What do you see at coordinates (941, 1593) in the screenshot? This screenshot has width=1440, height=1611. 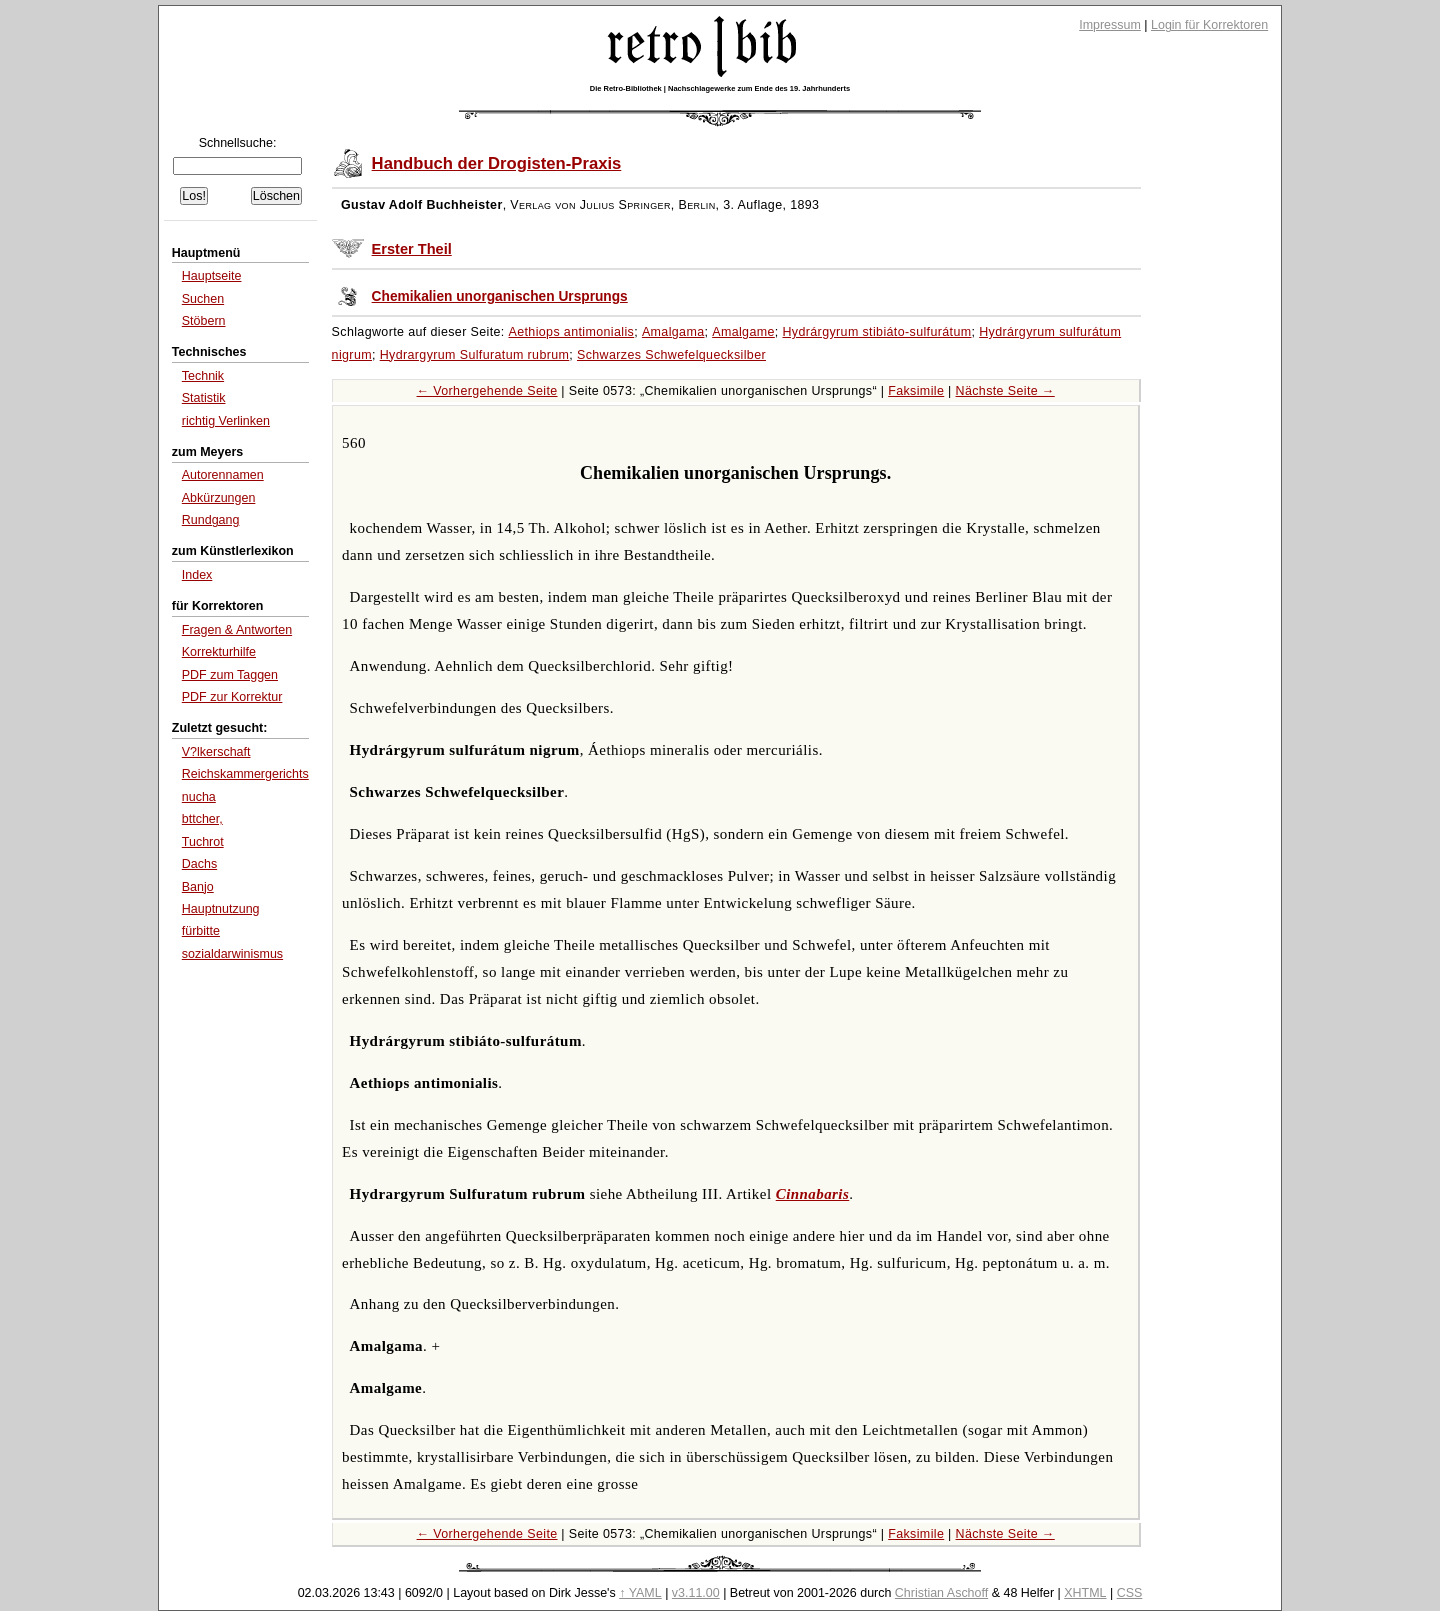 I see `Christian Aschoff` at bounding box center [941, 1593].